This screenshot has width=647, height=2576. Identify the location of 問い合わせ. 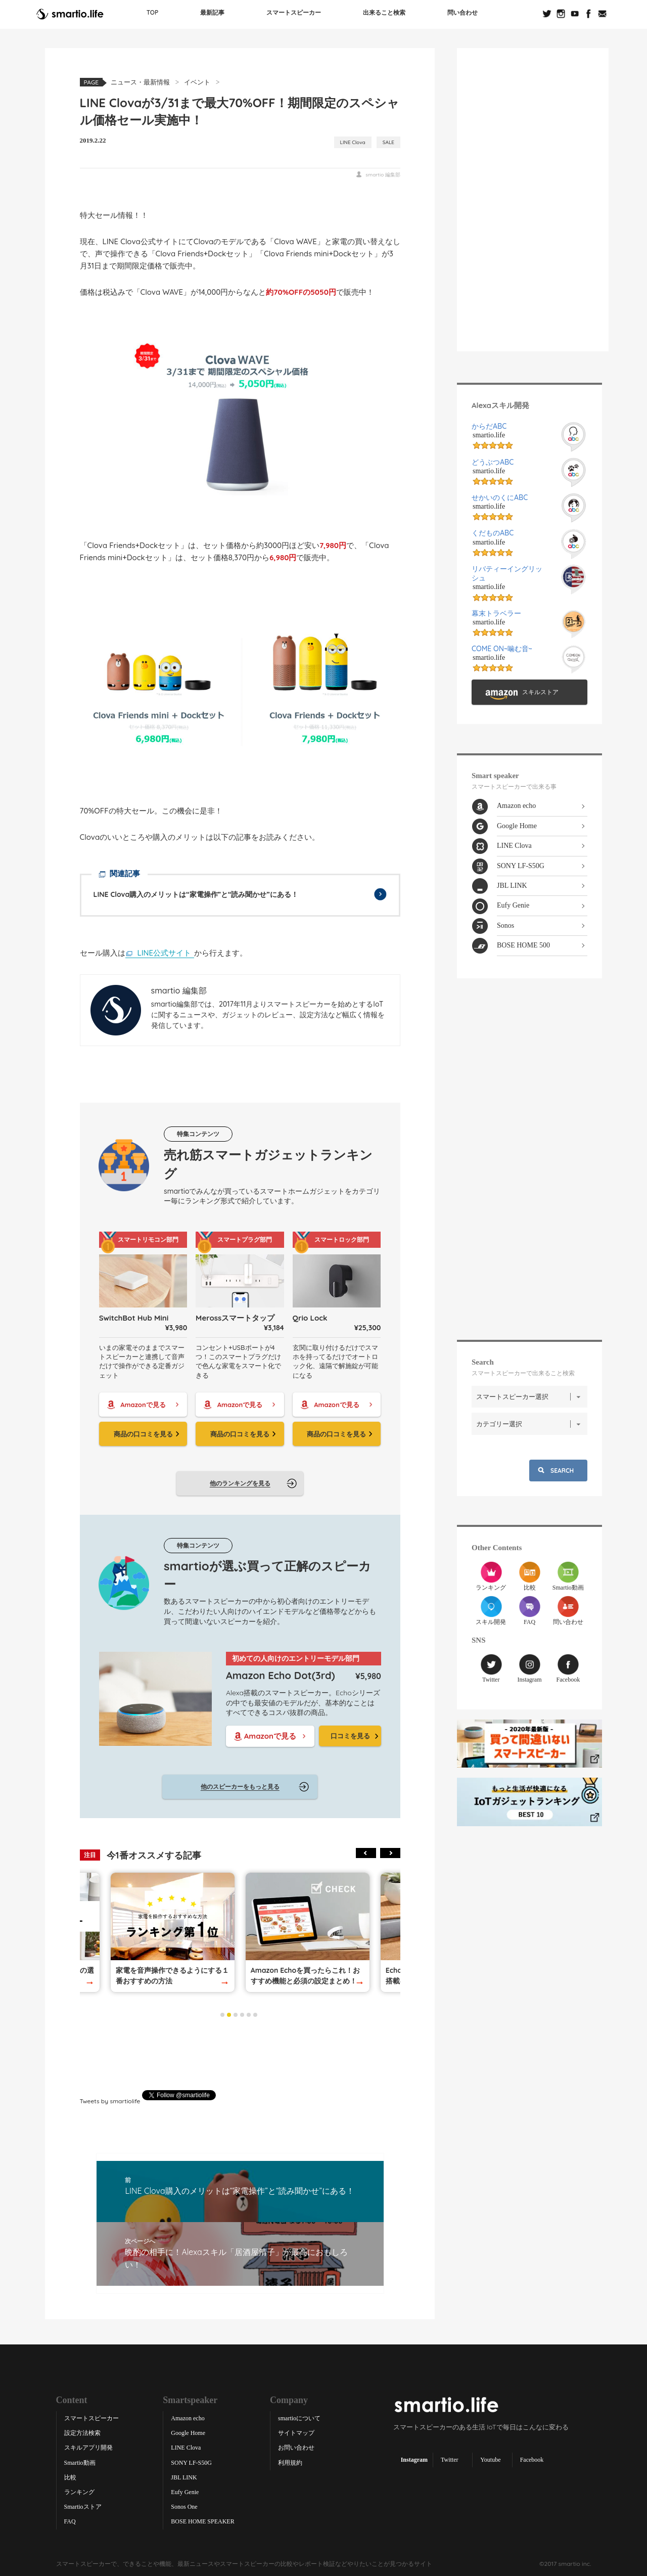
(462, 12).